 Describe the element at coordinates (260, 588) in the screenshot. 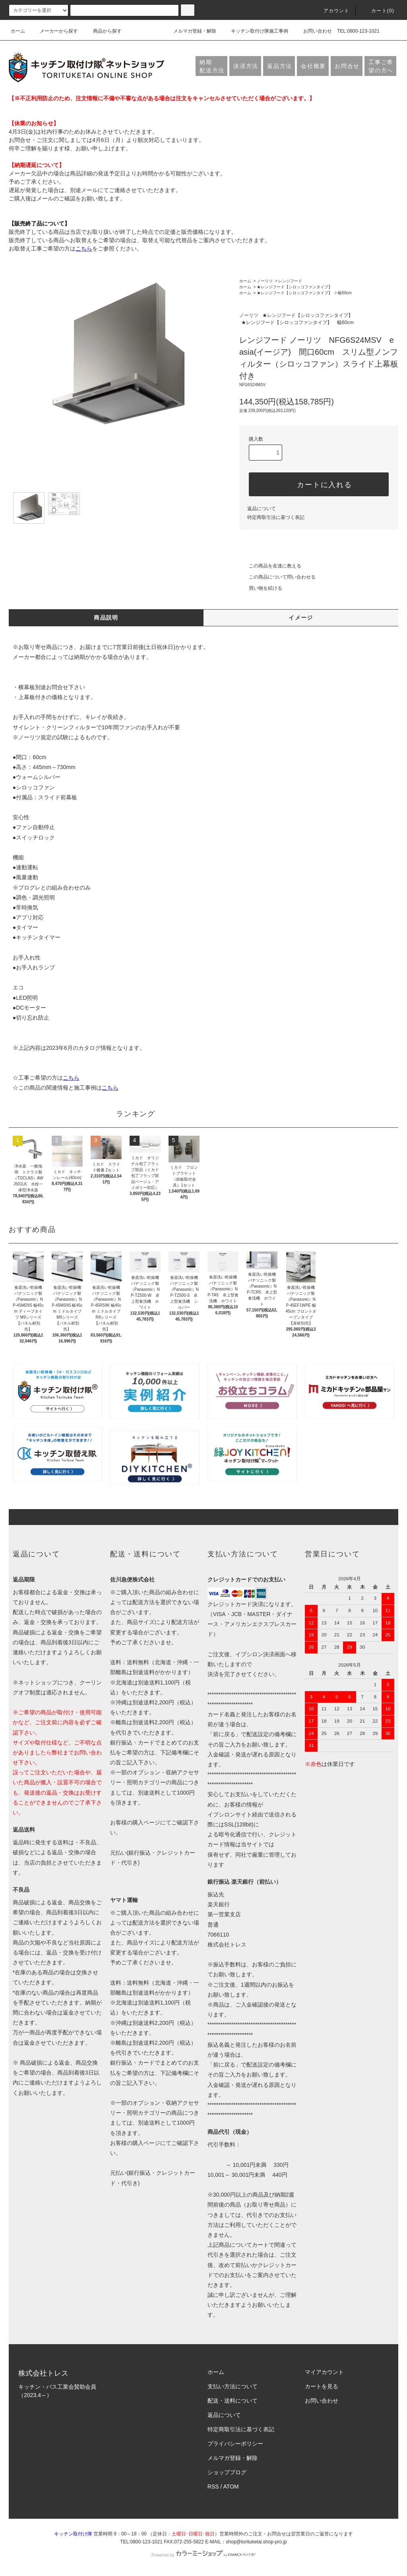

I see `買い物を続ける` at that location.